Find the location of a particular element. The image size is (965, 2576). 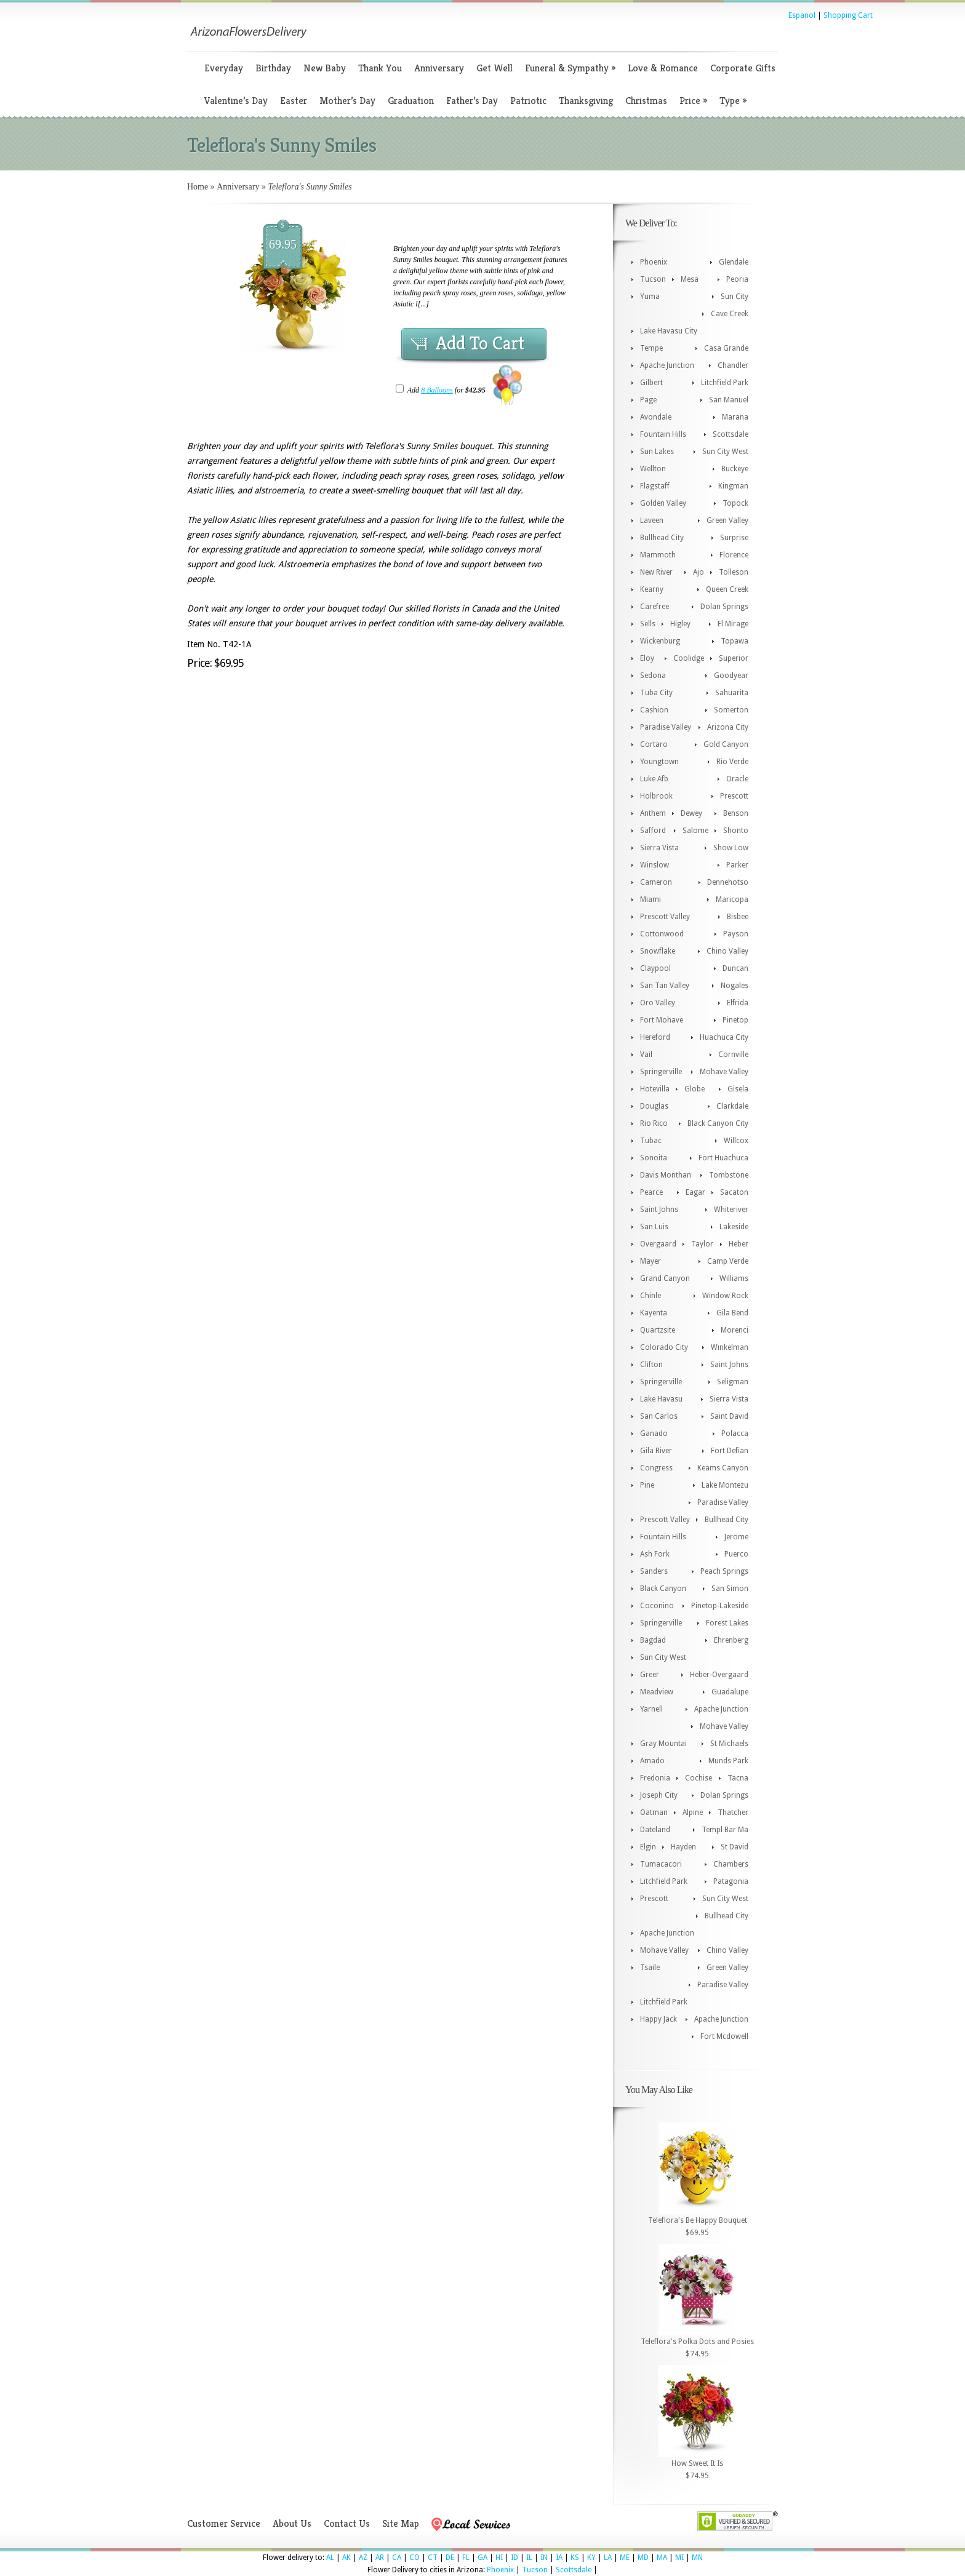

AK is located at coordinates (346, 2557).